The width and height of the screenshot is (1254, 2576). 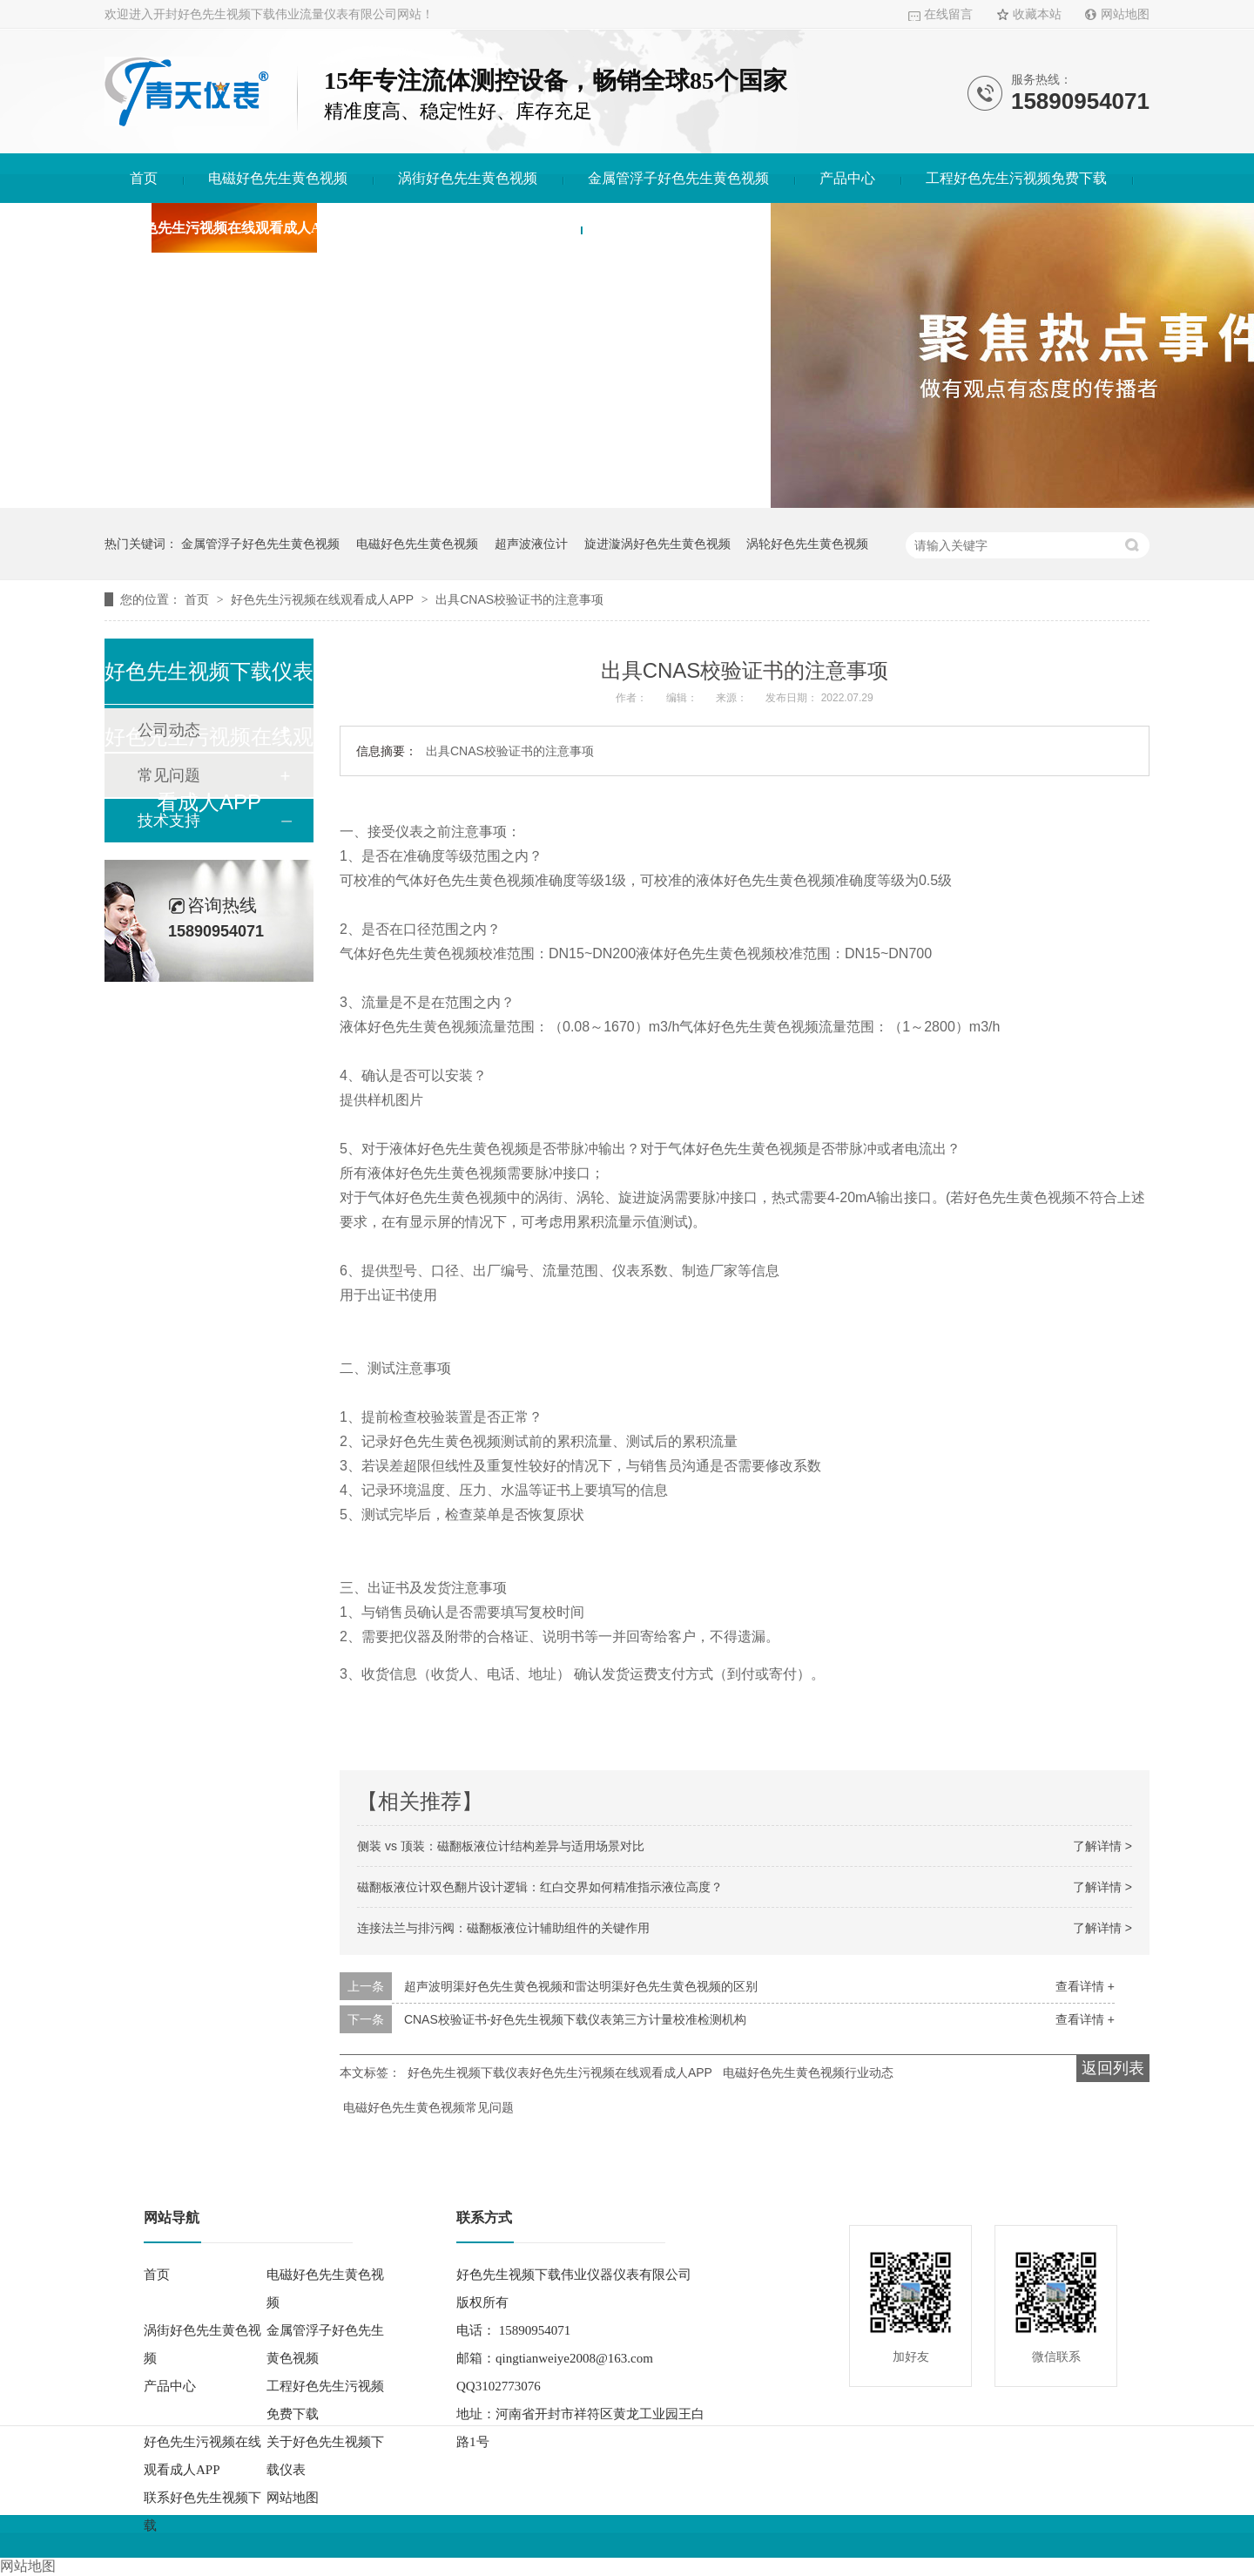 What do you see at coordinates (1037, 14) in the screenshot?
I see `收藏本站` at bounding box center [1037, 14].